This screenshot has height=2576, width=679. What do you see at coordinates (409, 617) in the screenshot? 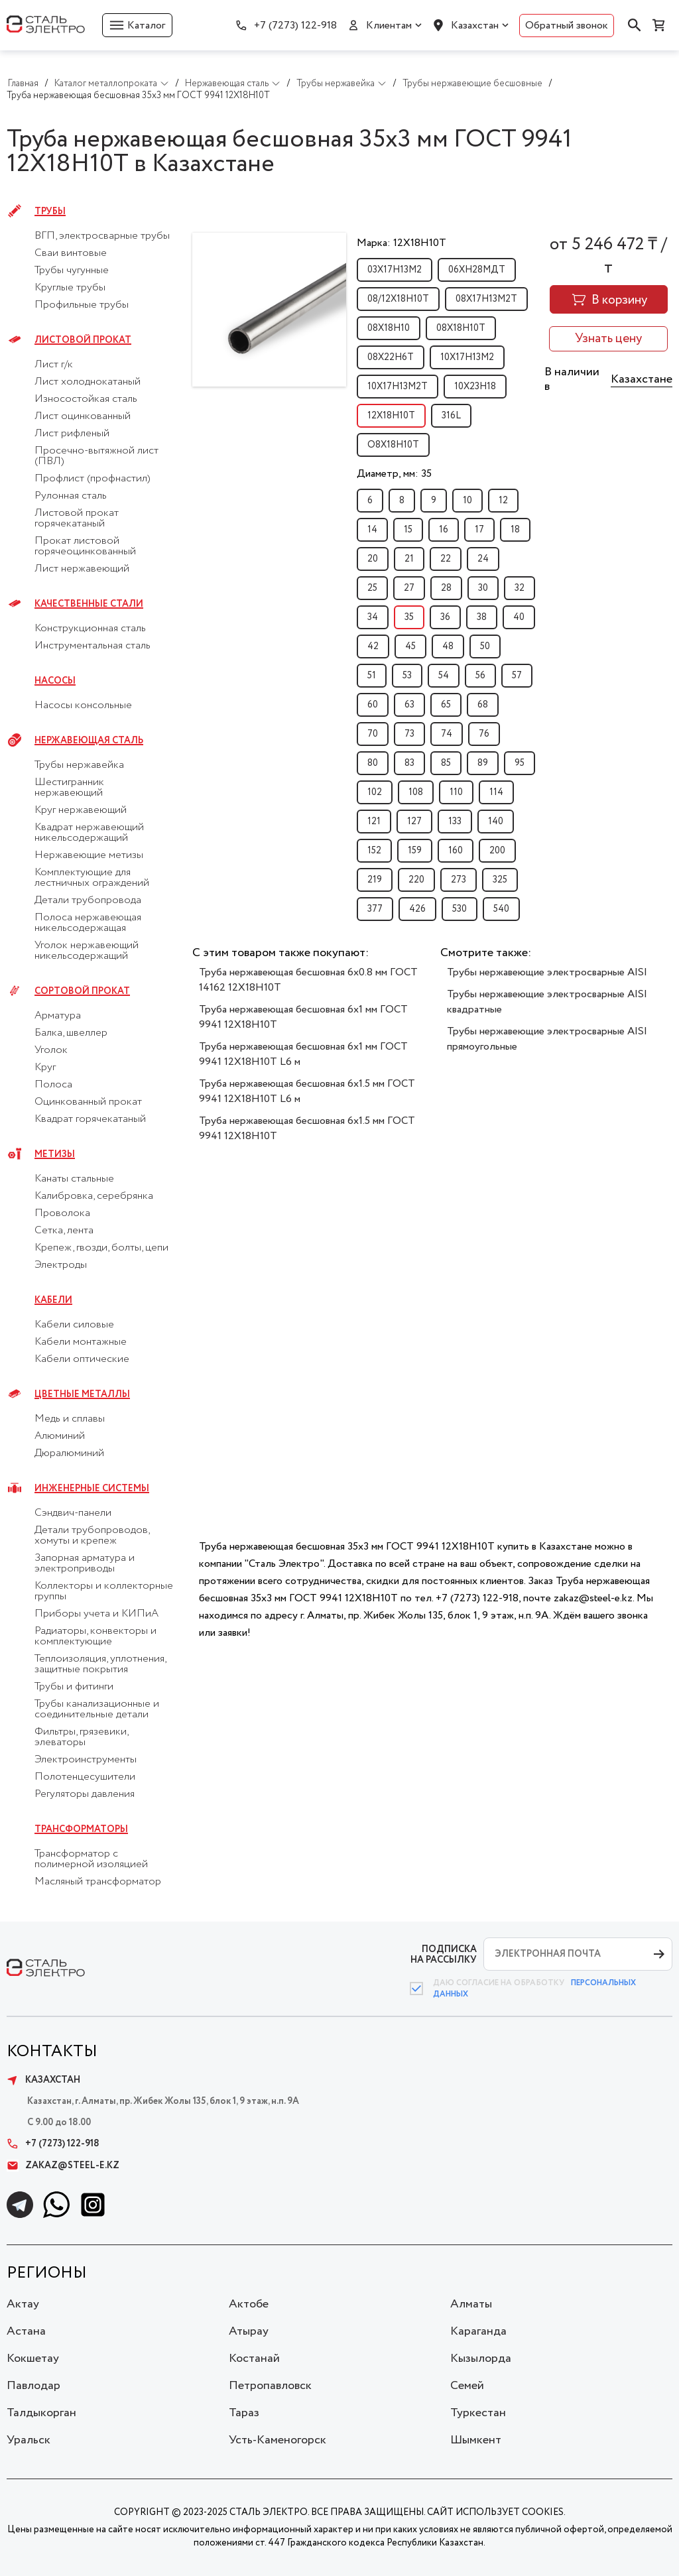
I see `35` at bounding box center [409, 617].